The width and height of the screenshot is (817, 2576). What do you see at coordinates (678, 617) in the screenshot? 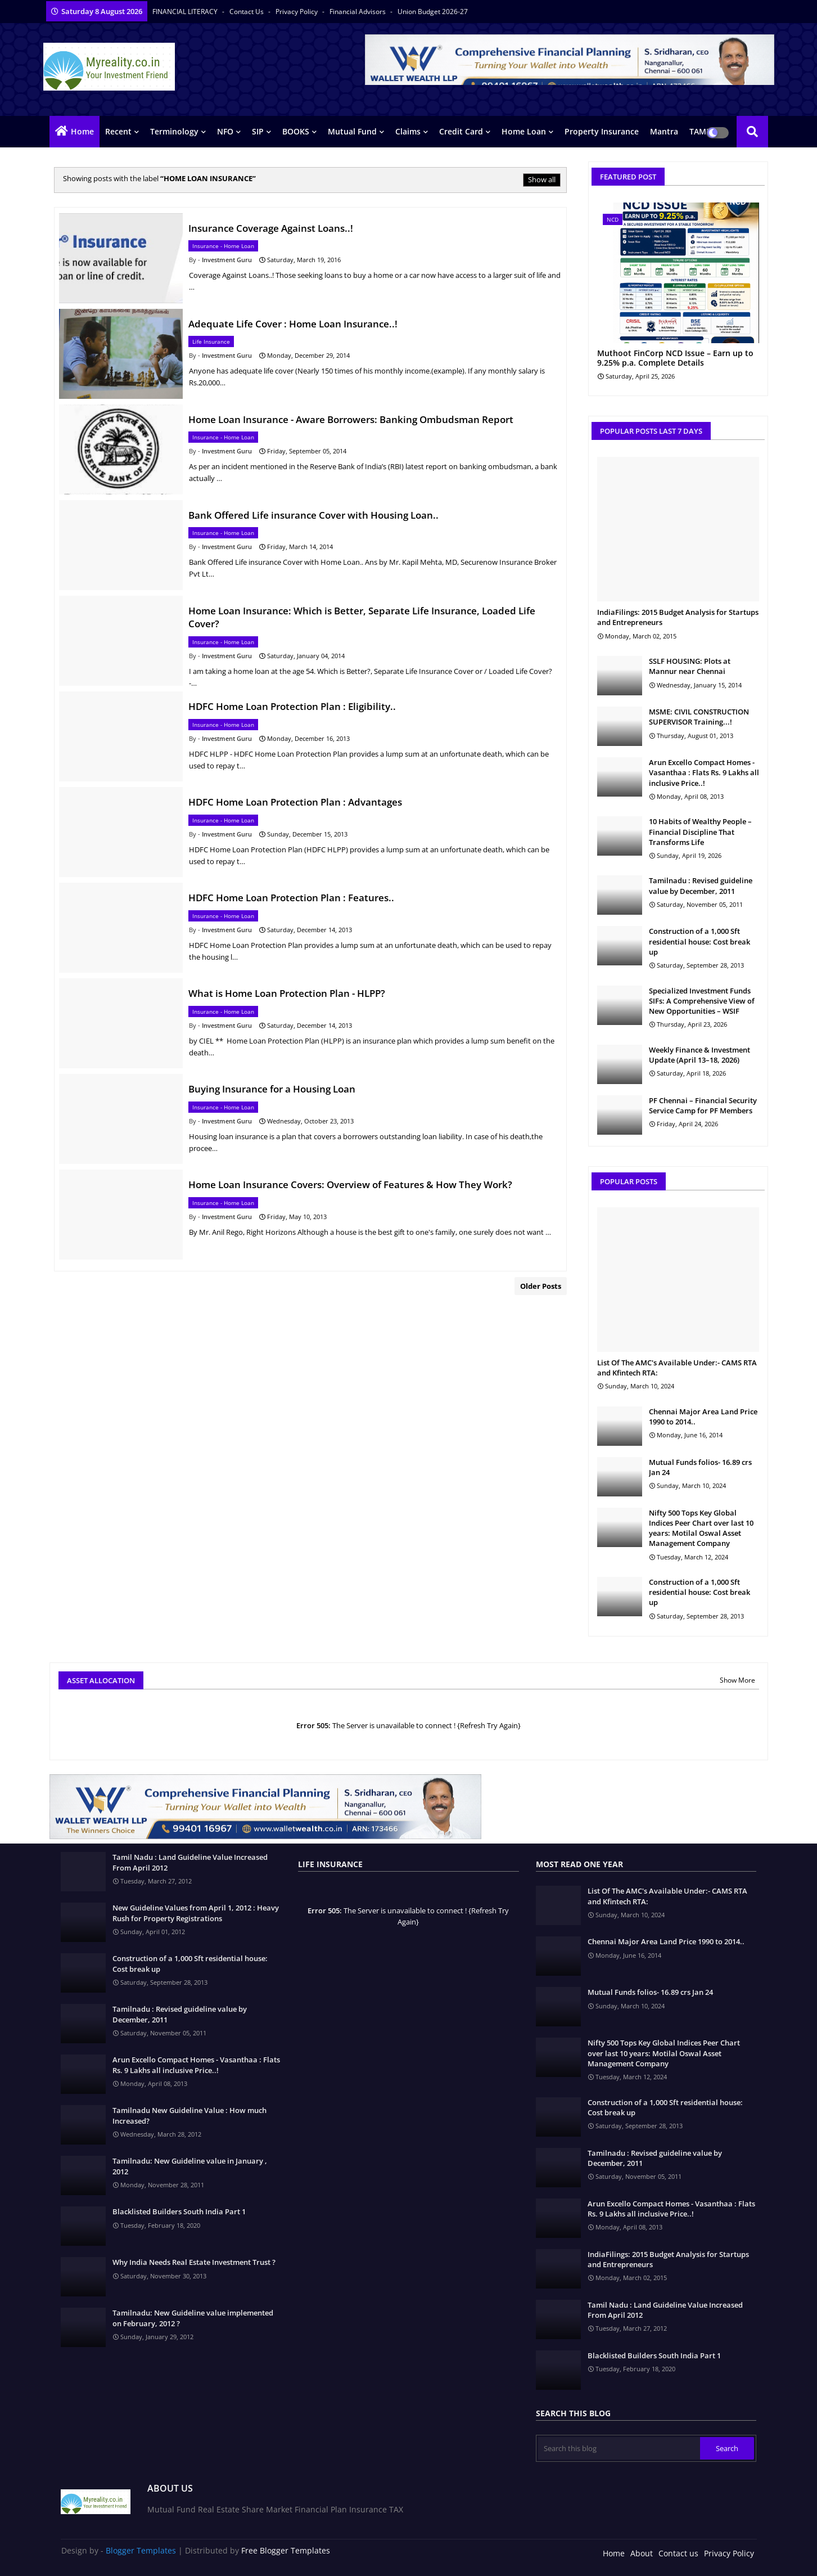
I see `IndiaFilings: 2015 Budget Analysis for Startups and Entrepreneurs` at bounding box center [678, 617].